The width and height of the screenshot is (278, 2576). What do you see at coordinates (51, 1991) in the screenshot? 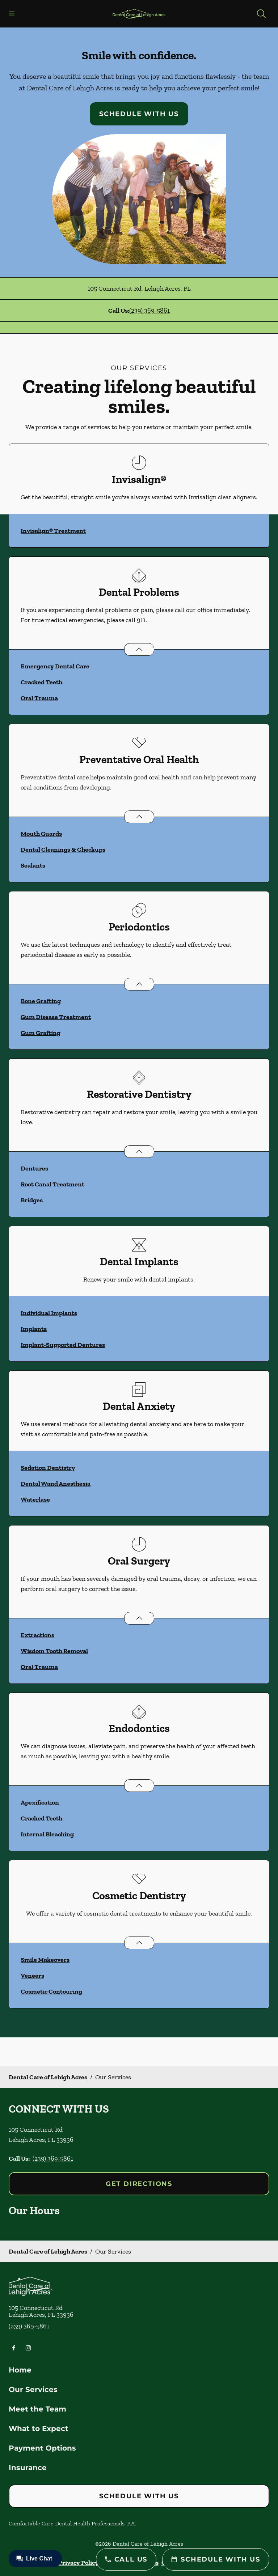
I see `Cosmetic Contouring` at bounding box center [51, 1991].